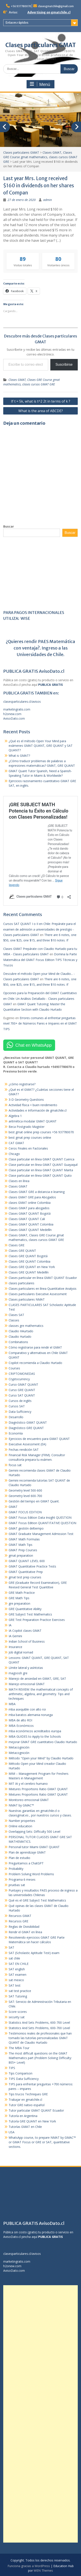 The height and width of the screenshot is (2576, 81). Describe the element at coordinates (22, 1251) in the screenshot. I see `Clases GRE QUANT` at that location.